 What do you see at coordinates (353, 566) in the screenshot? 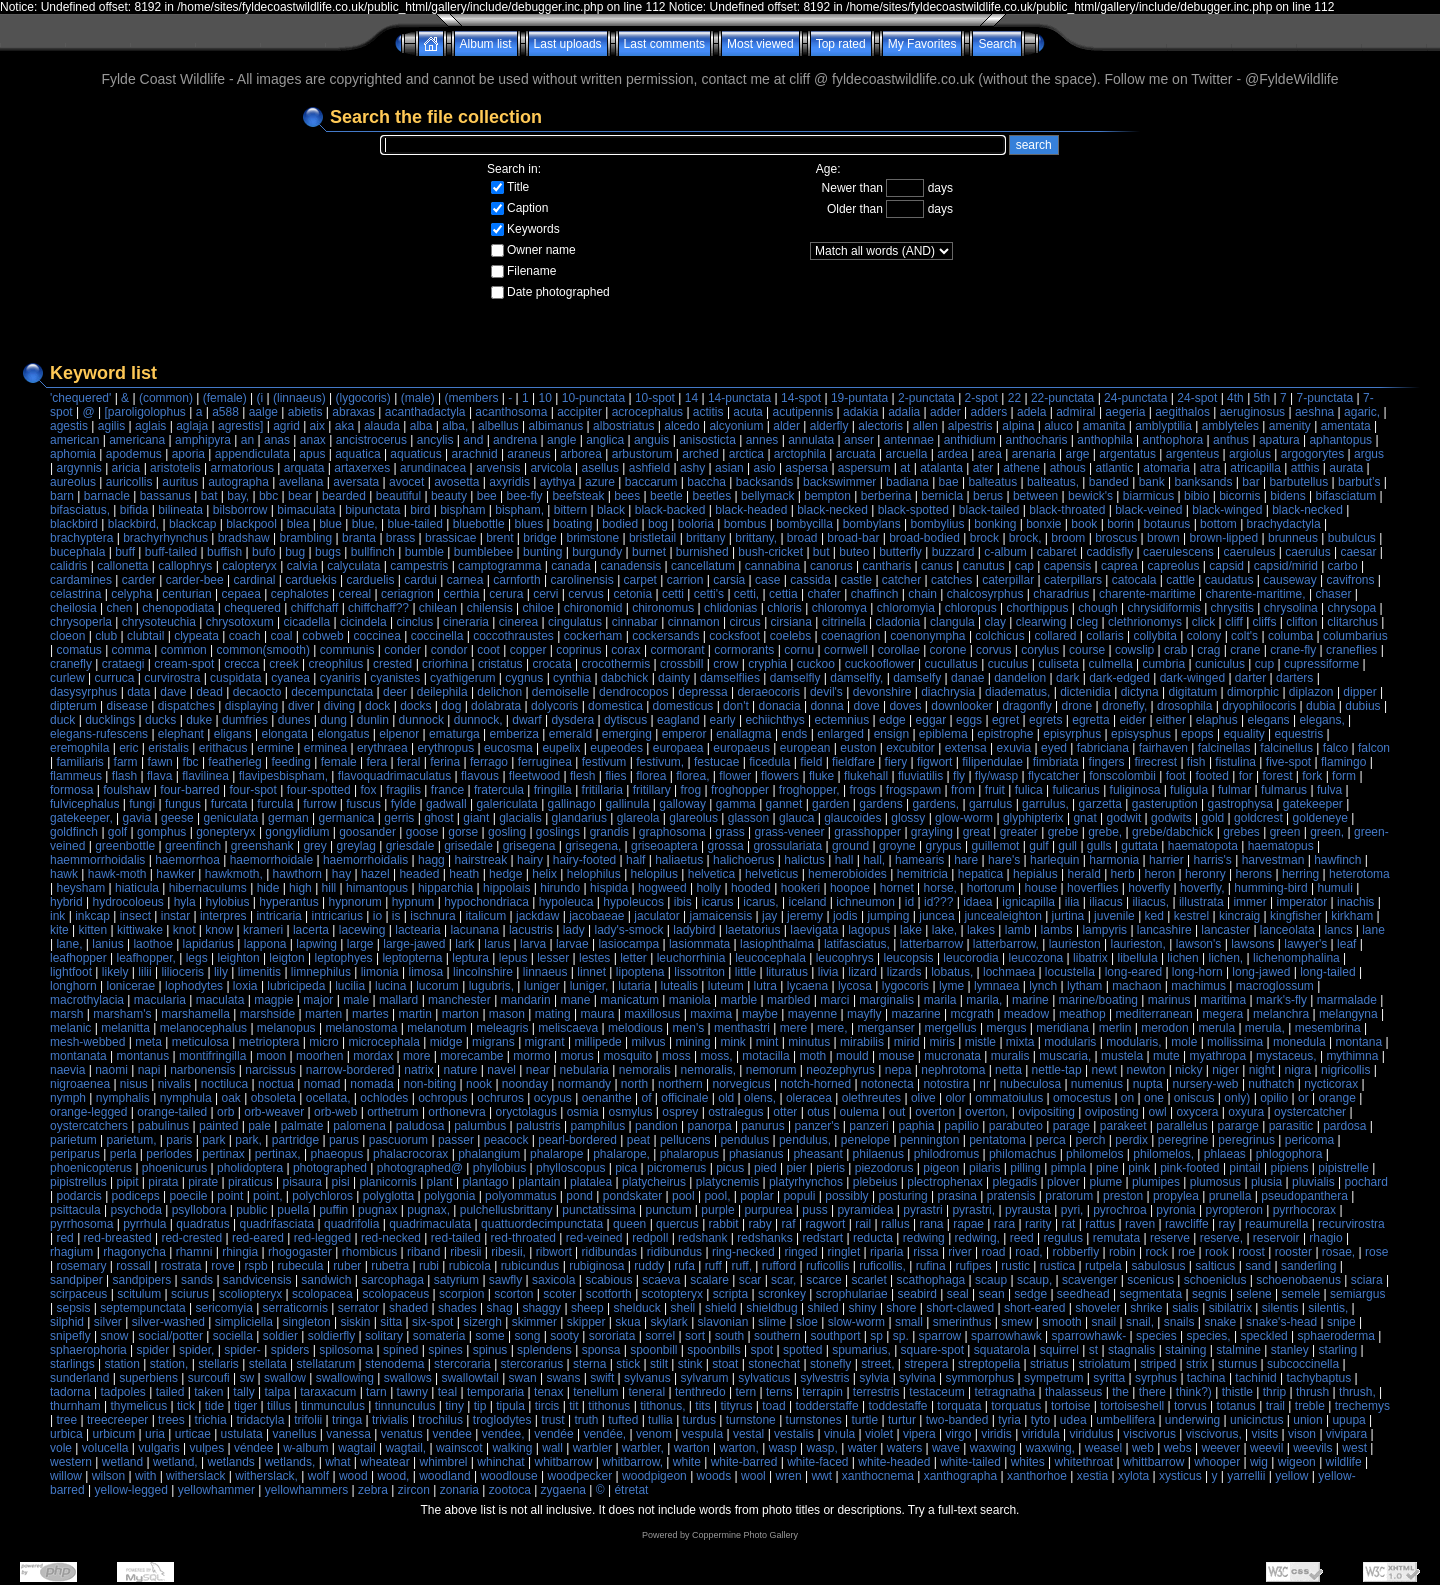
I see `calyculata` at bounding box center [353, 566].